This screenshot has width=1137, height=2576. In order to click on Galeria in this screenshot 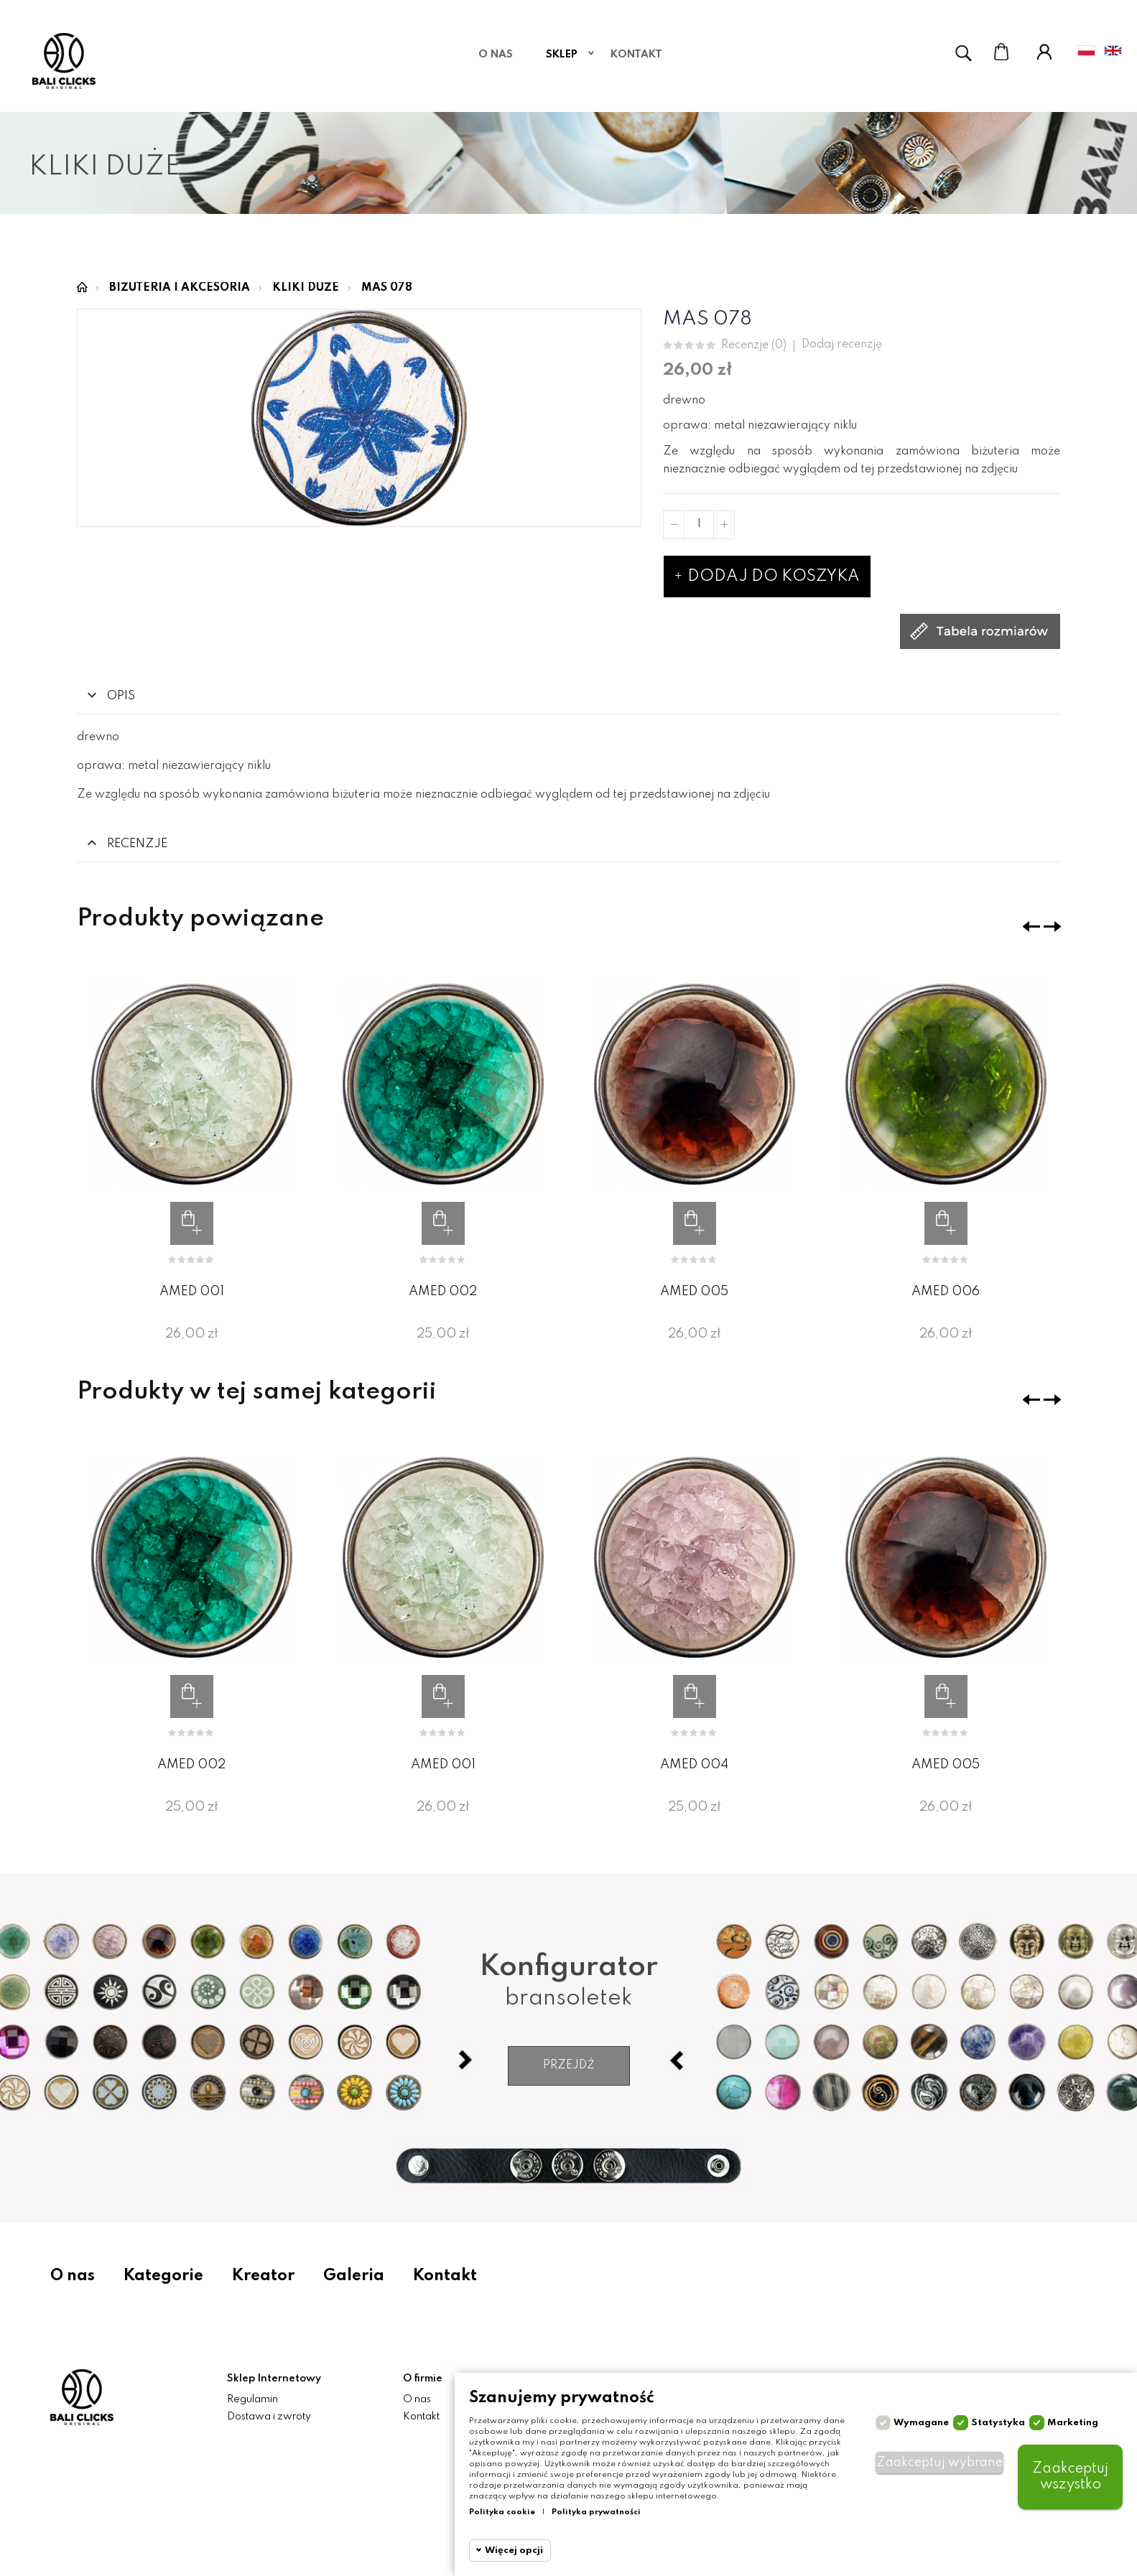, I will do `click(353, 2276)`.